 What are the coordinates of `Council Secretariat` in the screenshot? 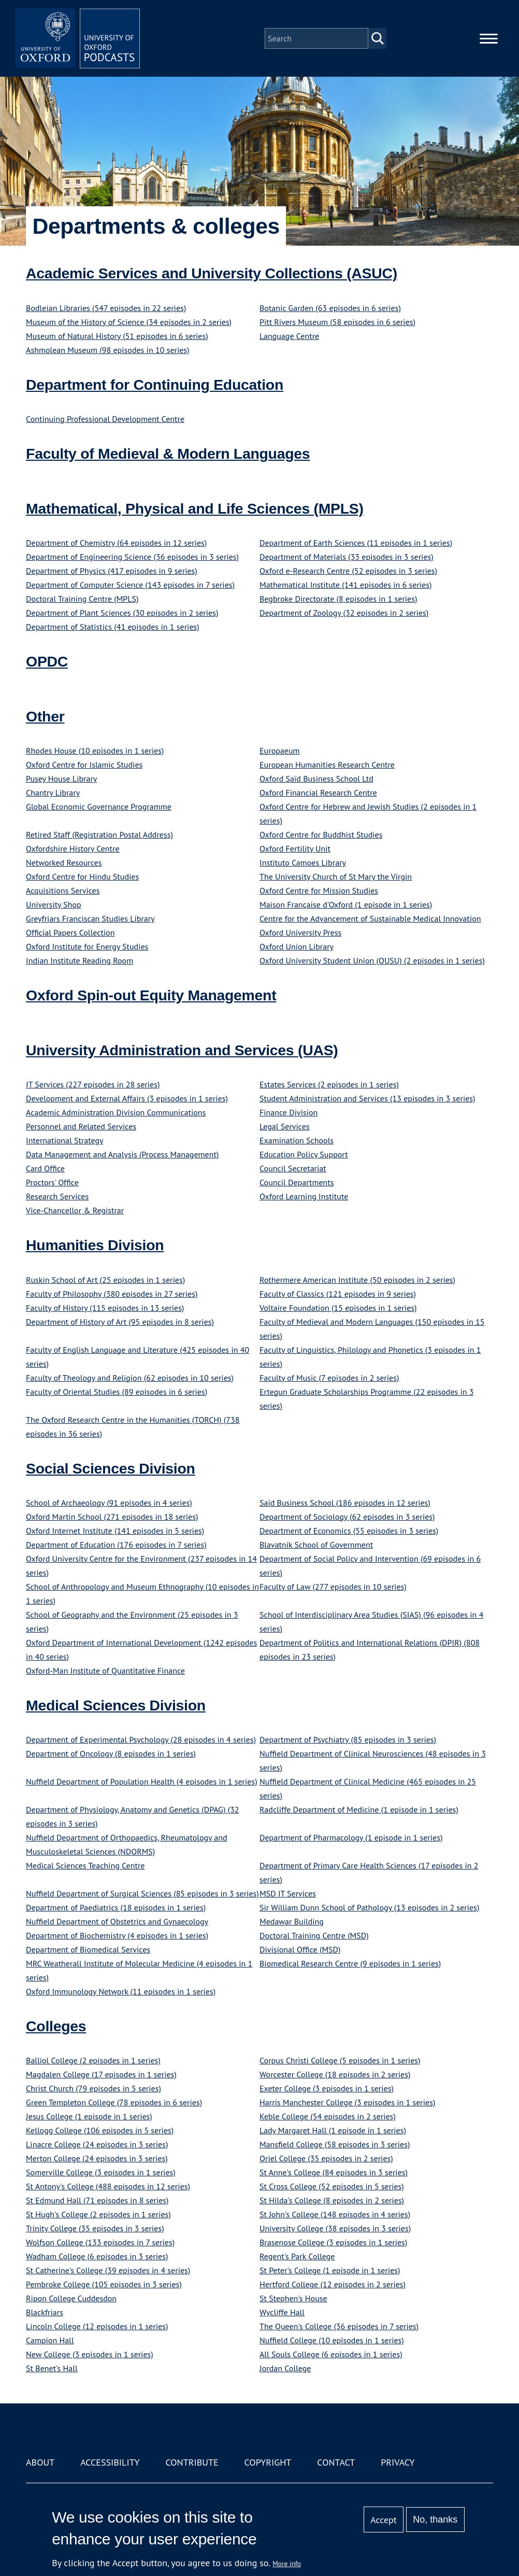 It's located at (293, 1168).